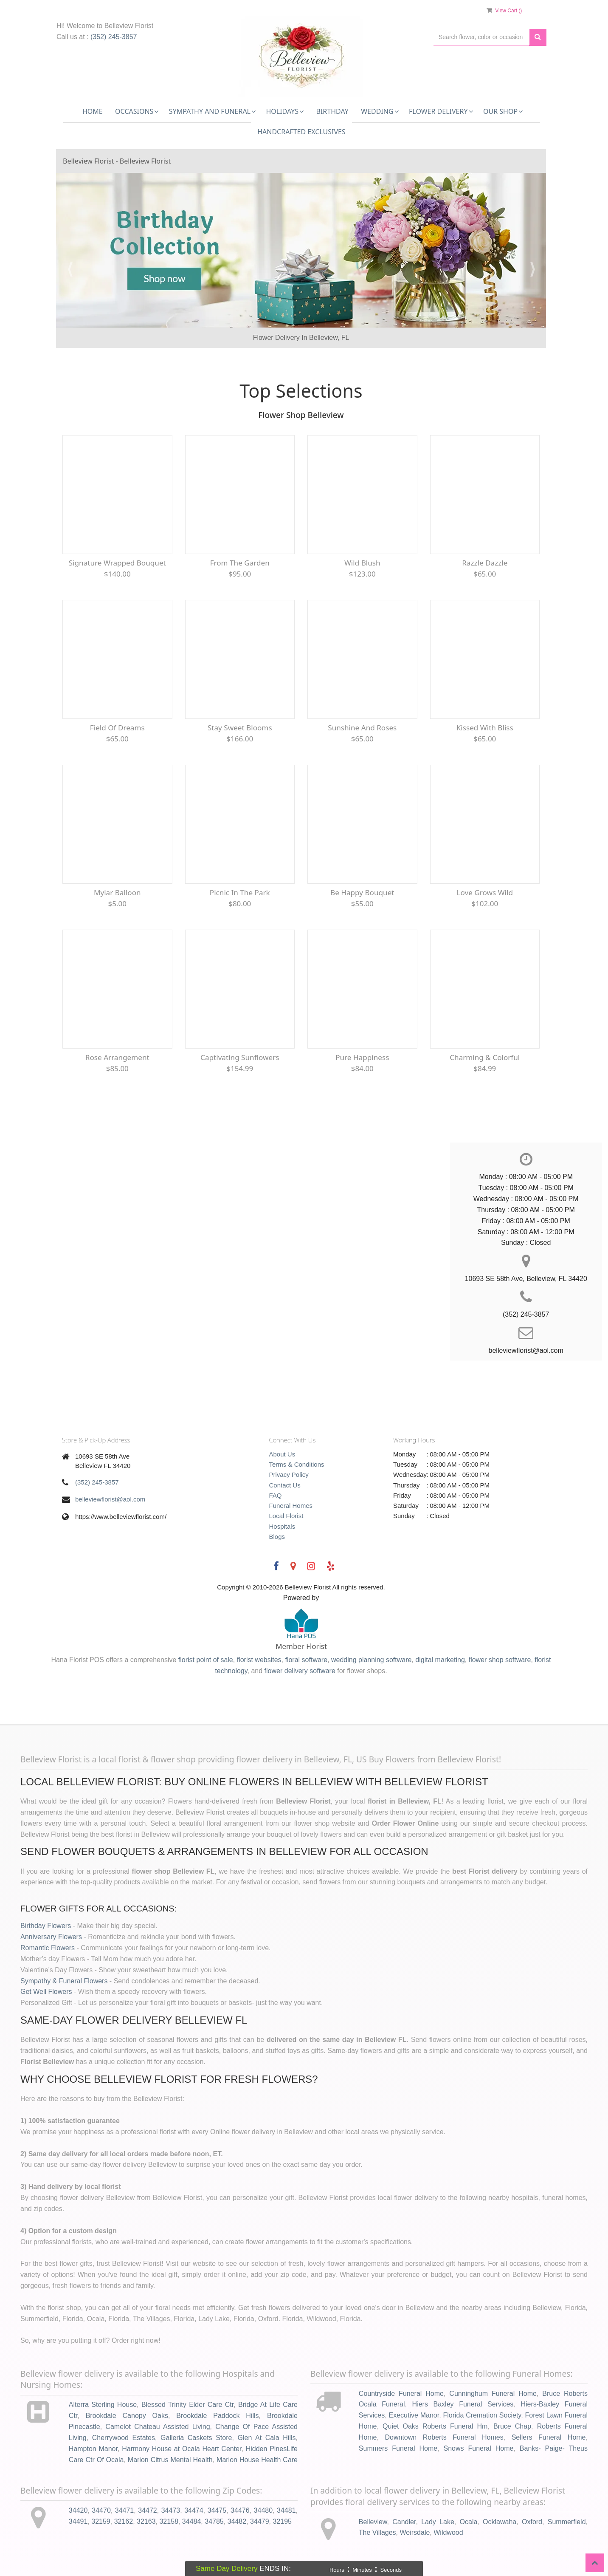  Describe the element at coordinates (440, 1659) in the screenshot. I see `digital marketing` at that location.